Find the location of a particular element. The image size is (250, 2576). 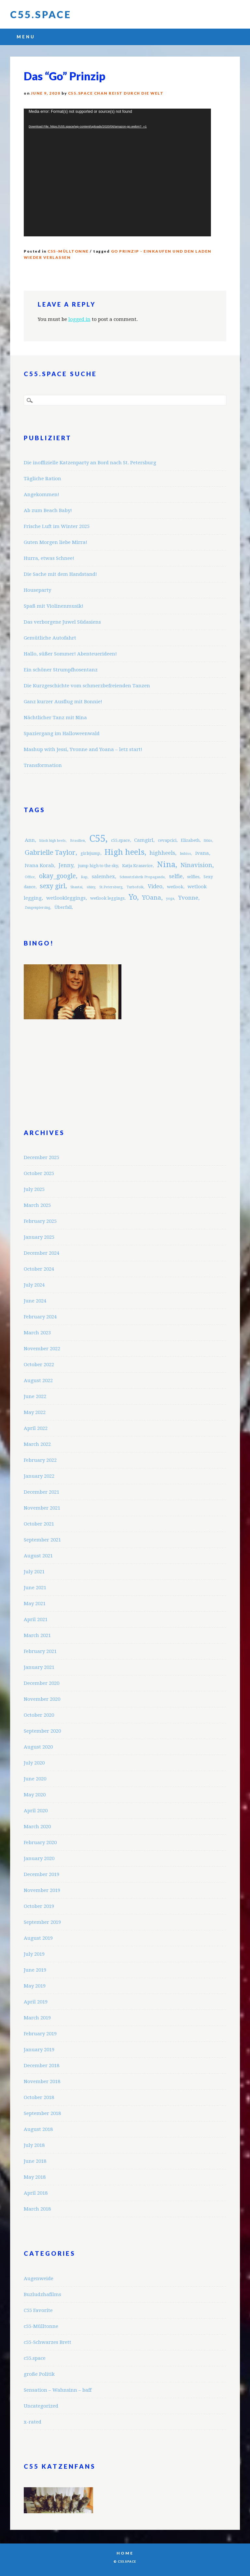

Das verborgene Juwel Südasiens is located at coordinates (62, 622).